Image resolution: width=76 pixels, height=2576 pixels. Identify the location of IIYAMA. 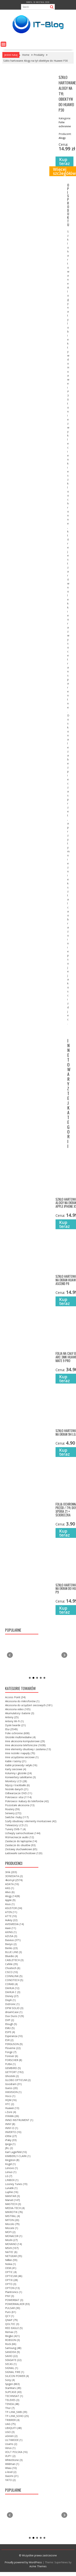
(12, 2116).